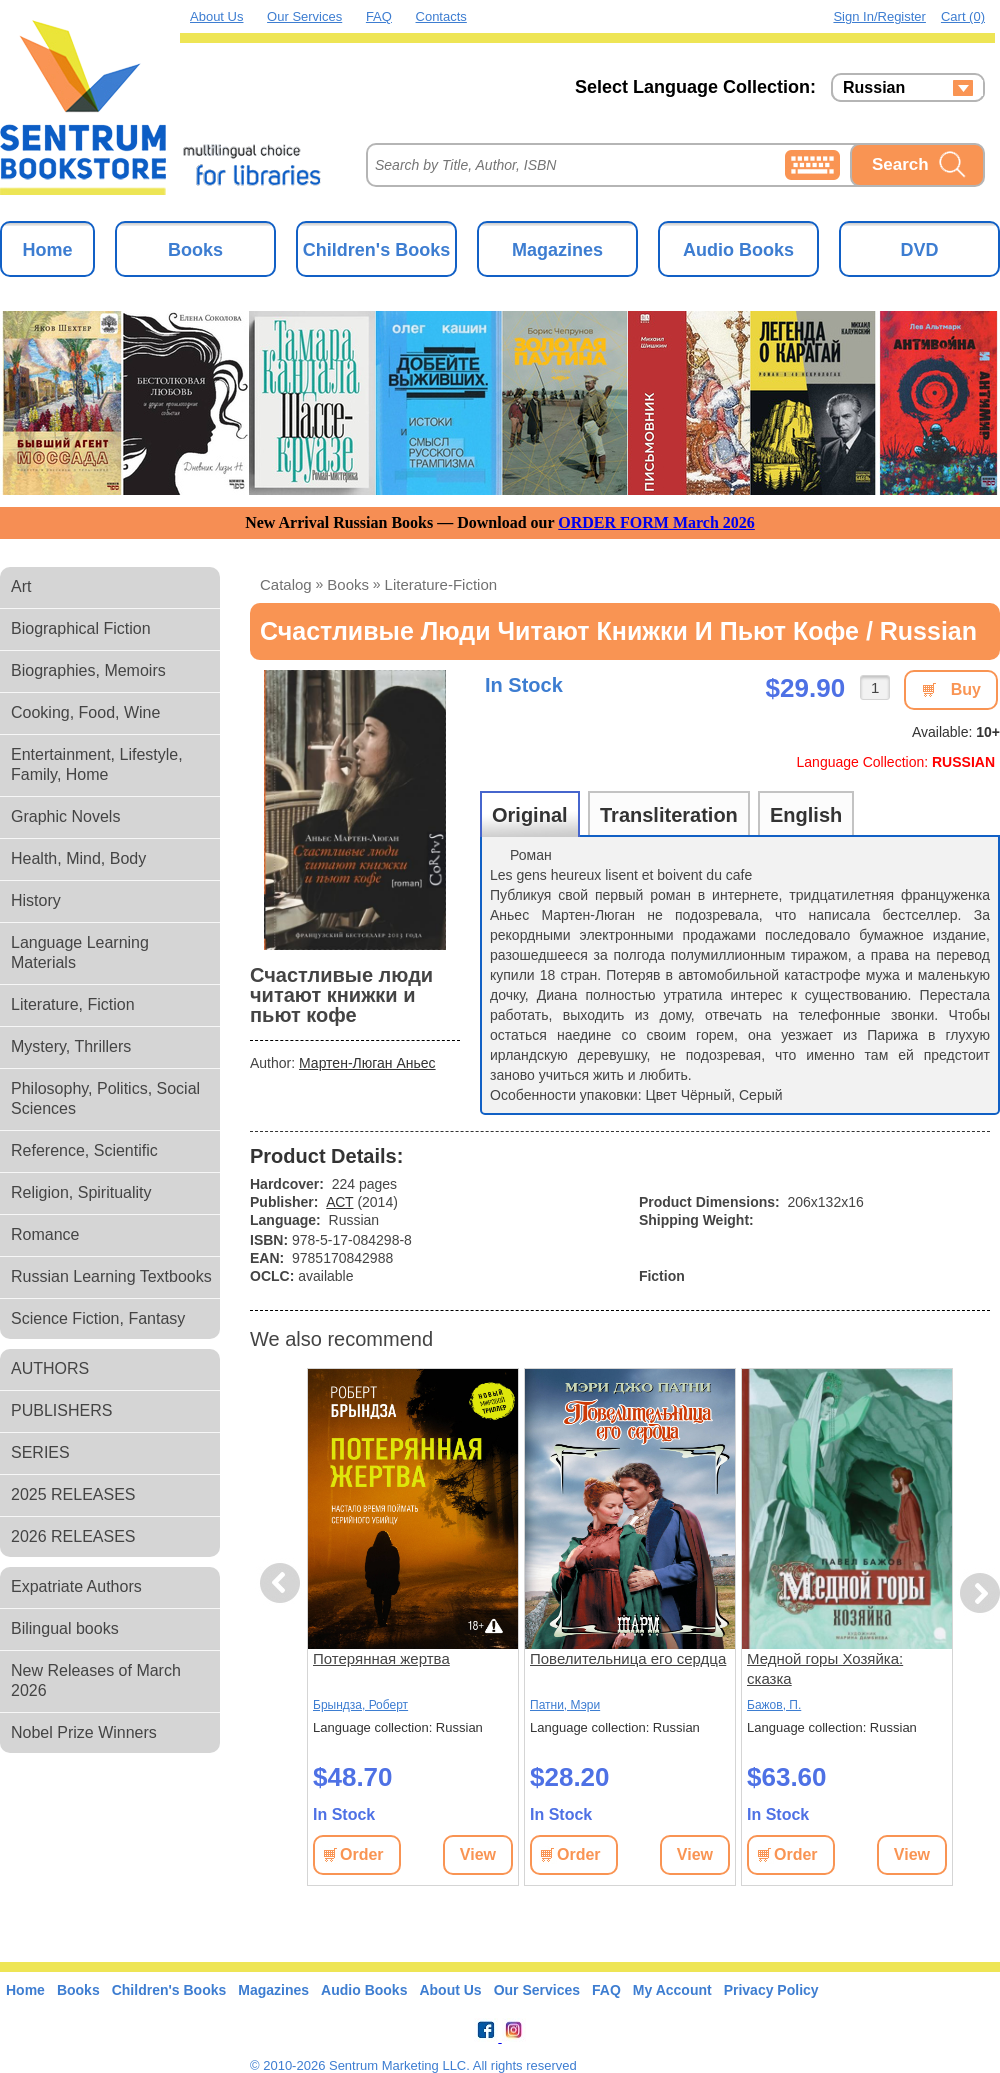 Image resolution: width=1000 pixels, height=2073 pixels. What do you see at coordinates (61, 1410) in the screenshot?
I see `PUBLISHERS` at bounding box center [61, 1410].